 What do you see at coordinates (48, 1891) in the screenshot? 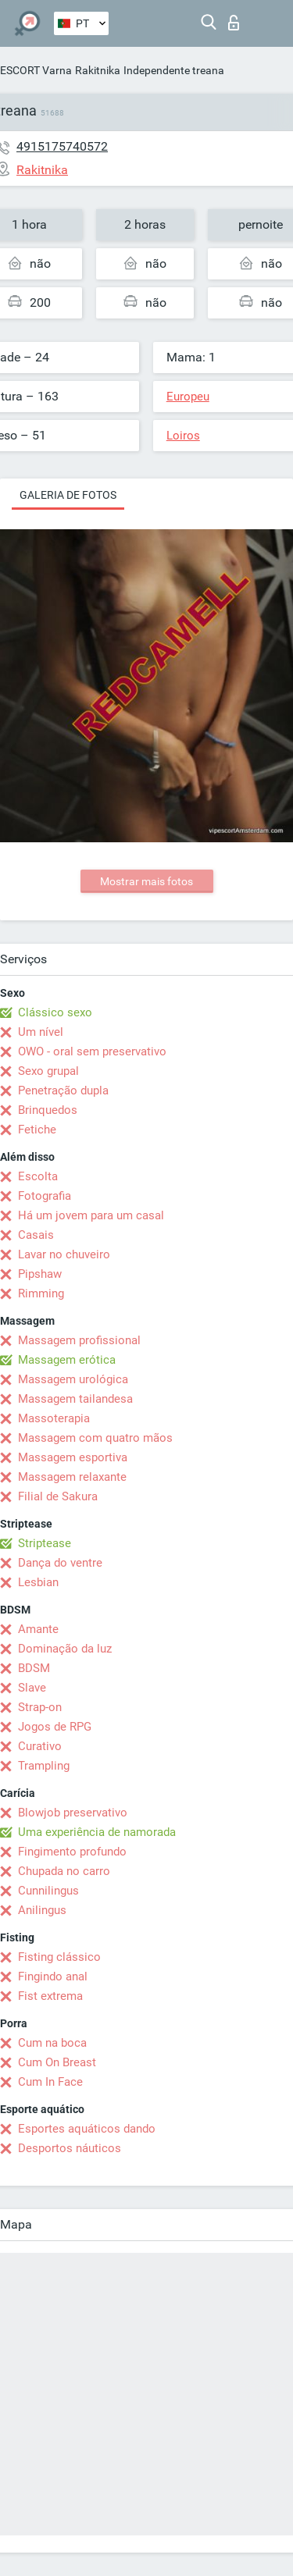
I see `Cunnilingus` at bounding box center [48, 1891].